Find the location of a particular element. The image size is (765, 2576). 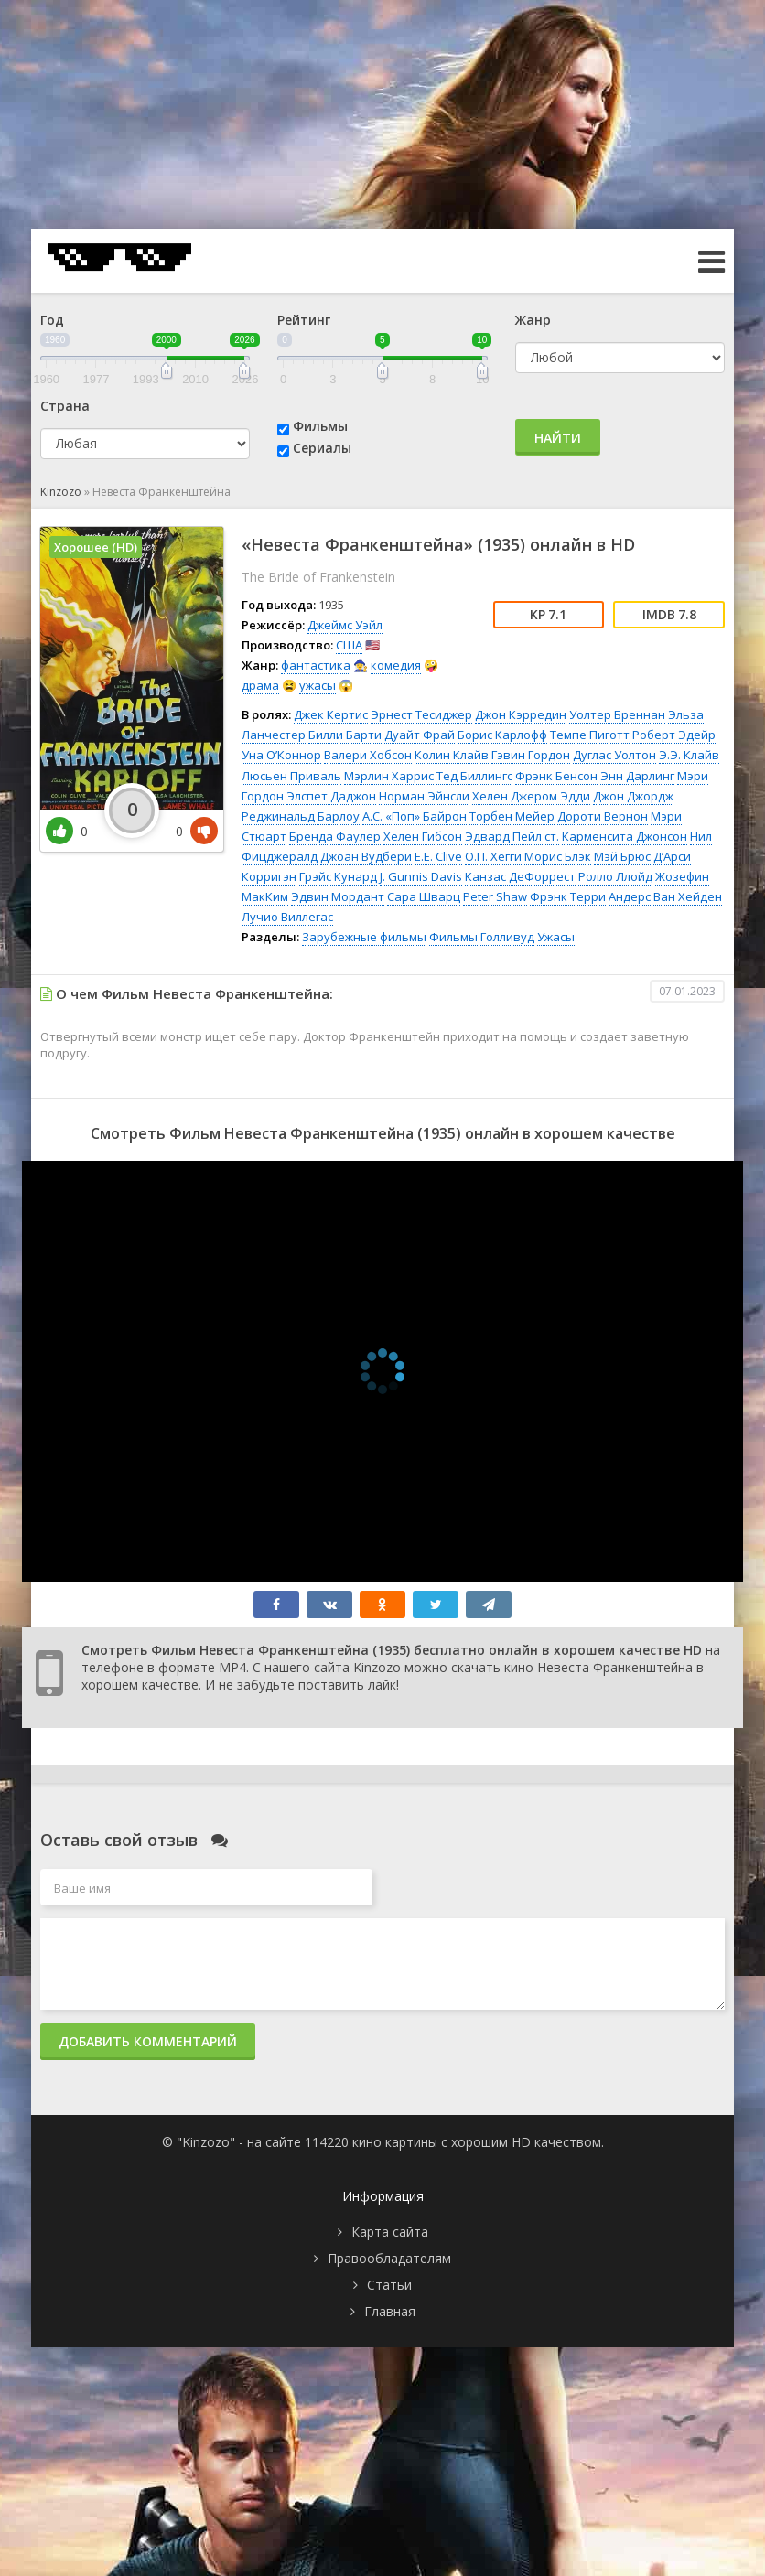

Гэвин Гордон is located at coordinates (530, 754).